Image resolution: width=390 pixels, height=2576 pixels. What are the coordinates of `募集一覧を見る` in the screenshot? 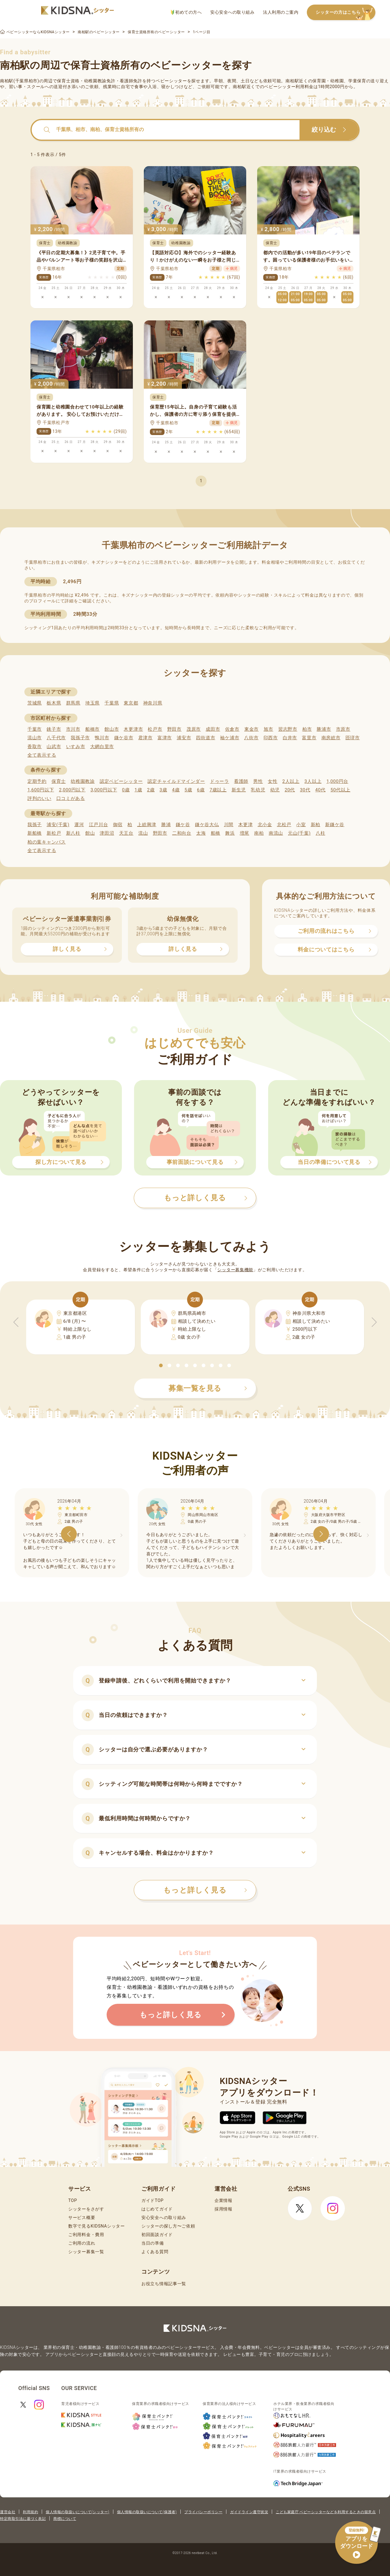 It's located at (207, 1388).